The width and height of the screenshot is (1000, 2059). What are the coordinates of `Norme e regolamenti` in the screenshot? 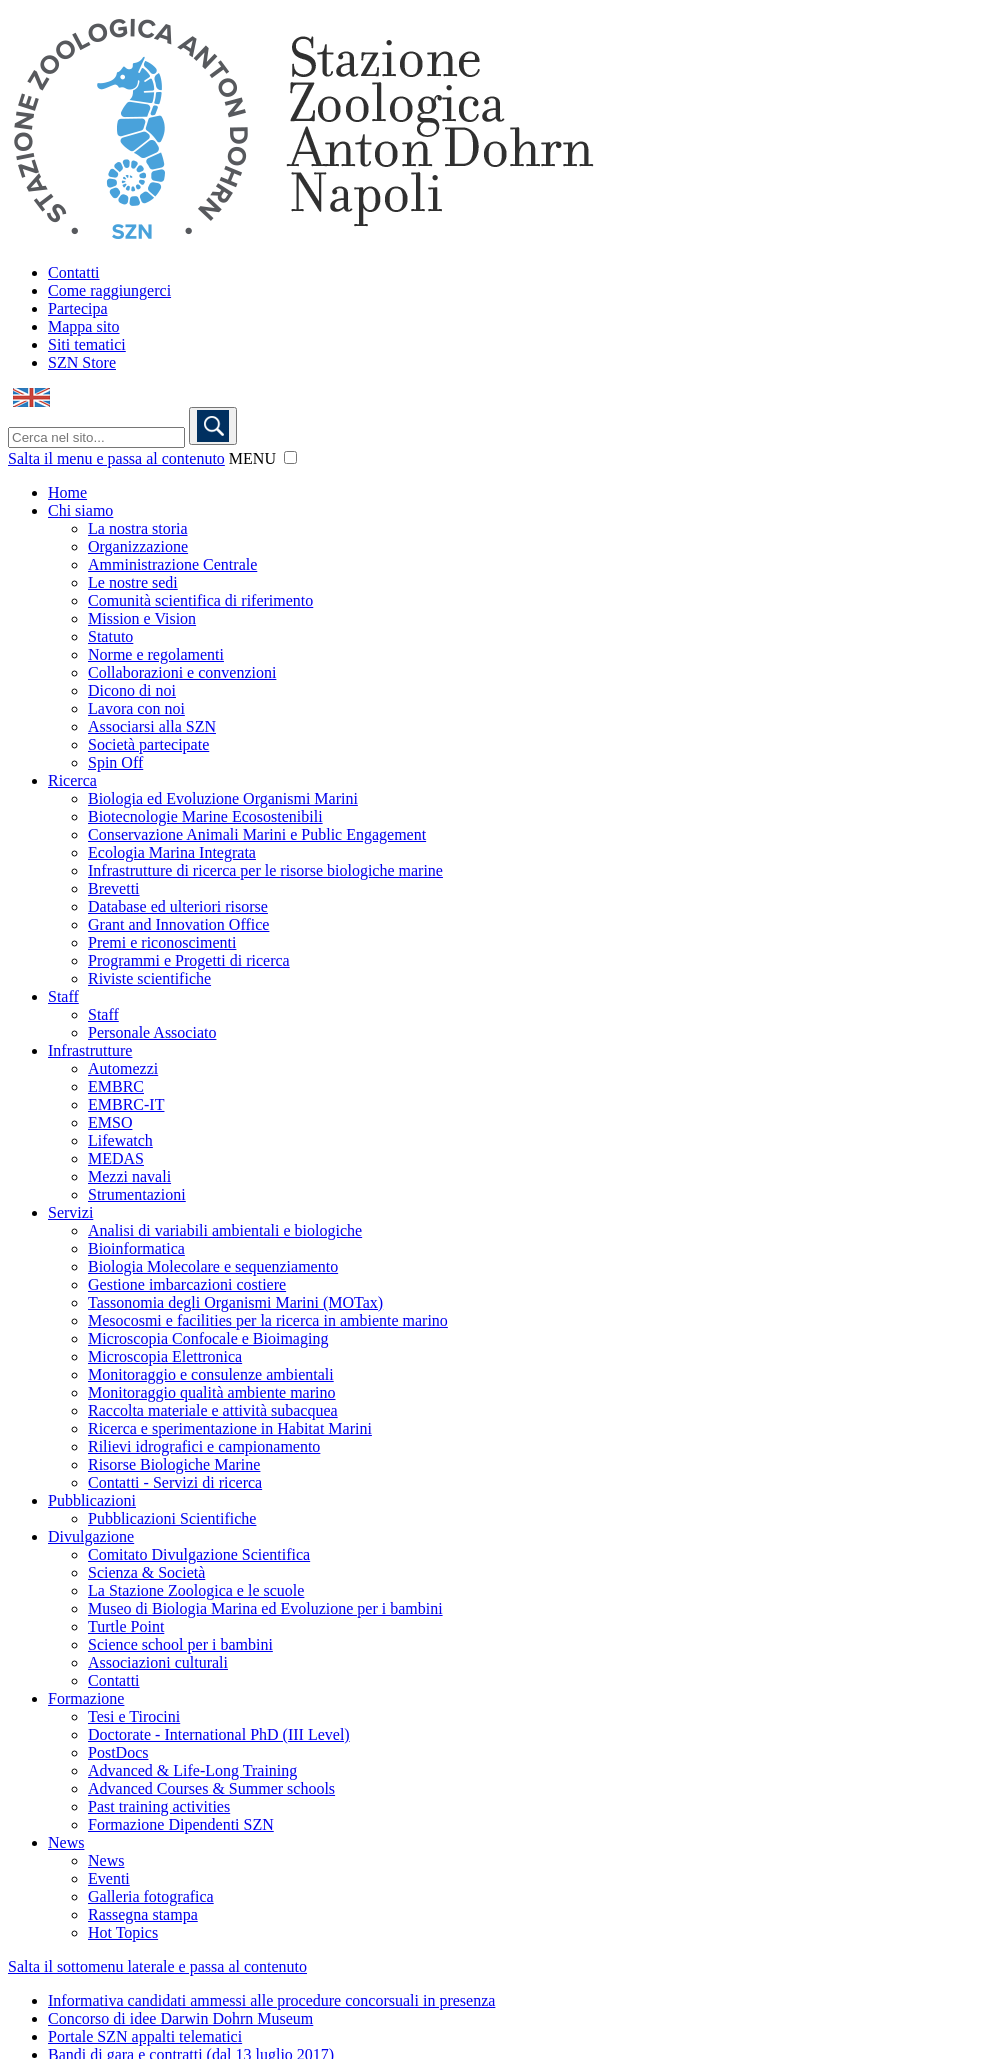 It's located at (156, 654).